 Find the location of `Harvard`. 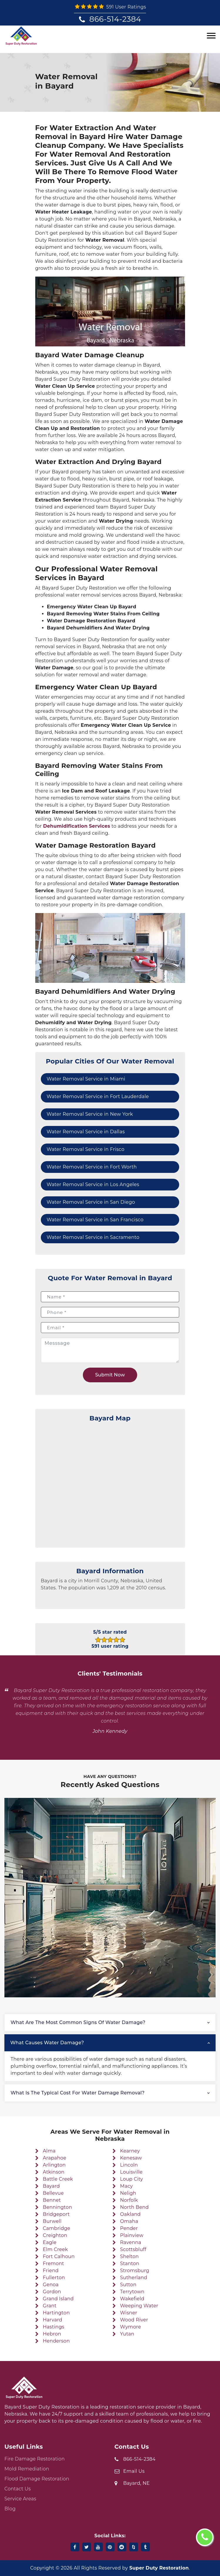

Harvard is located at coordinates (52, 2320).